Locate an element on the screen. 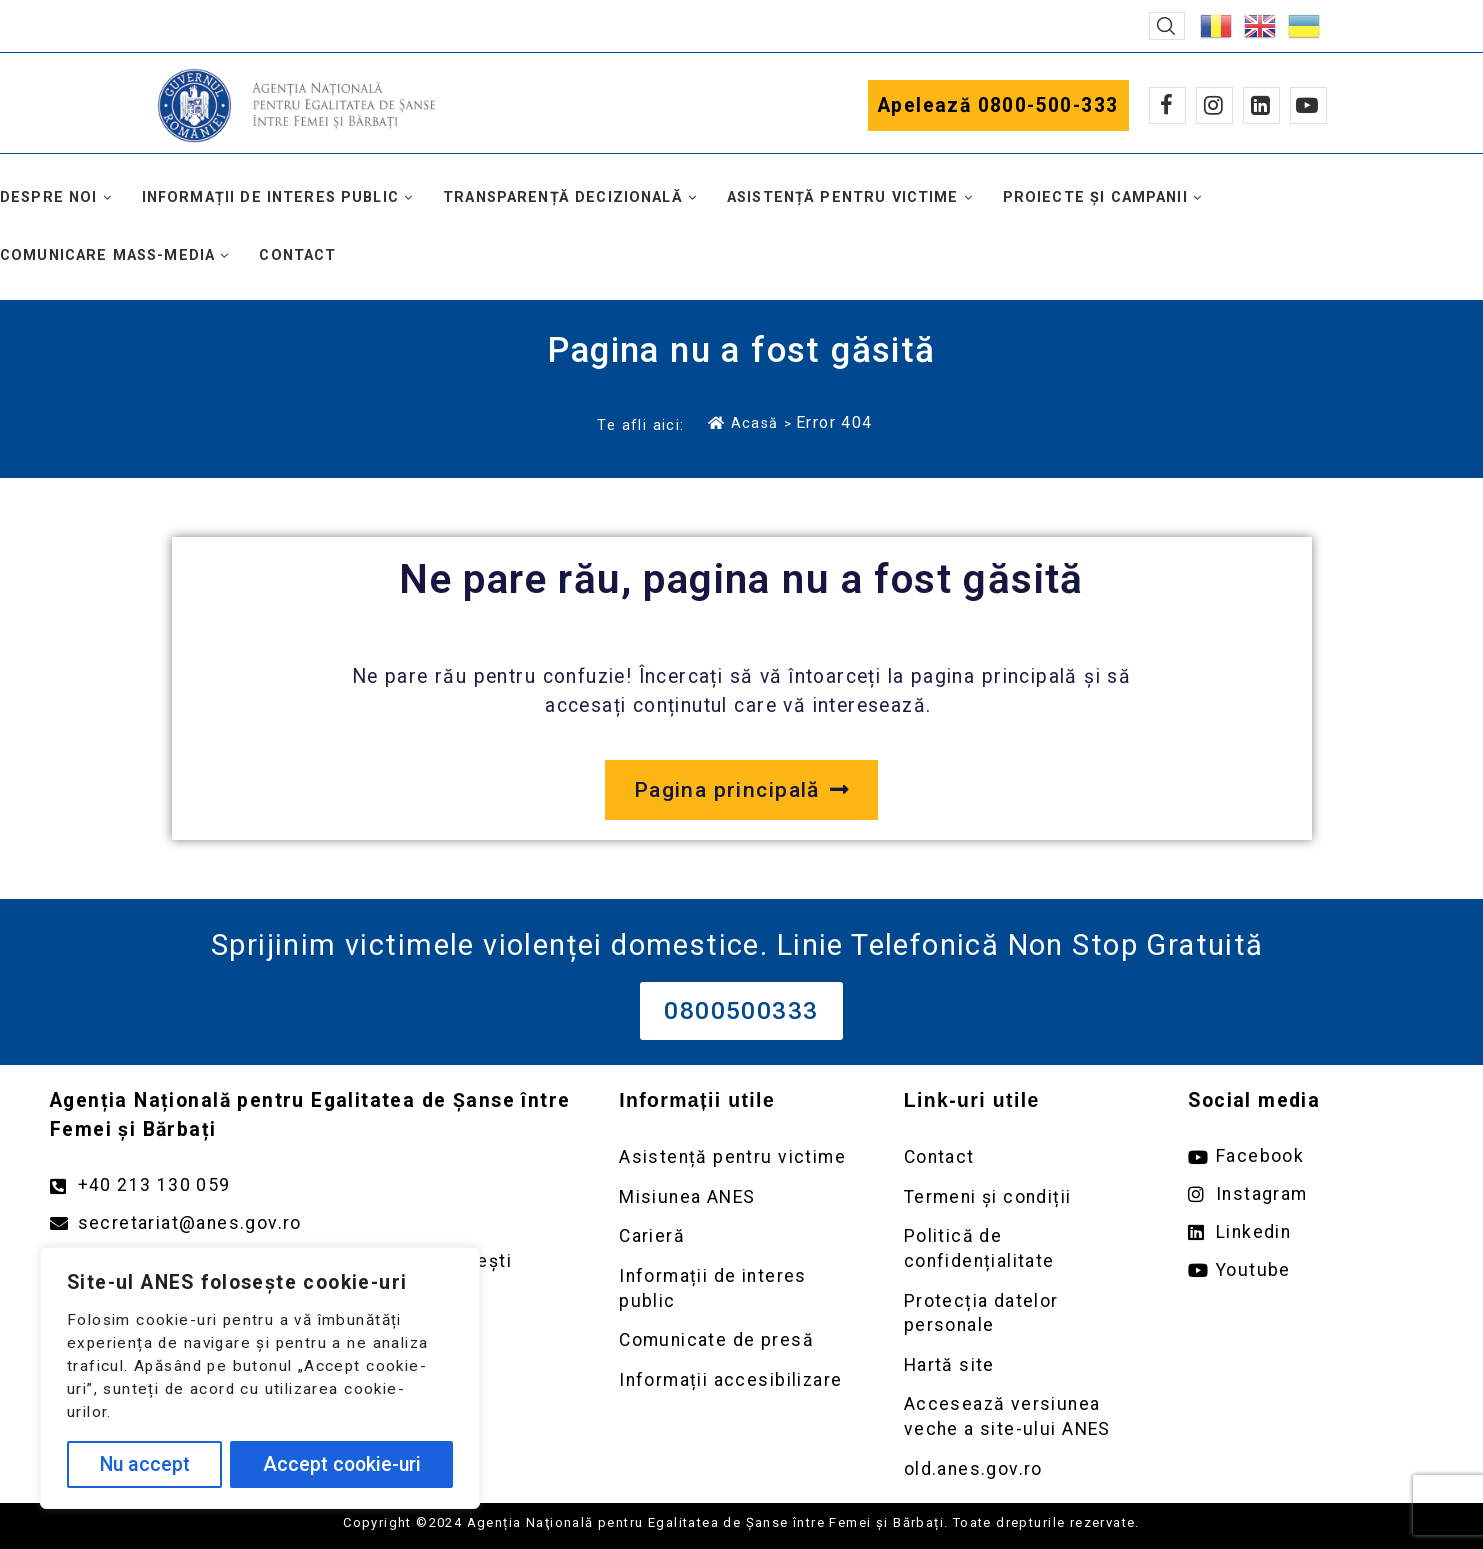 The height and width of the screenshot is (1549, 1483). Apelează 0800-500-333 is located at coordinates (998, 105).